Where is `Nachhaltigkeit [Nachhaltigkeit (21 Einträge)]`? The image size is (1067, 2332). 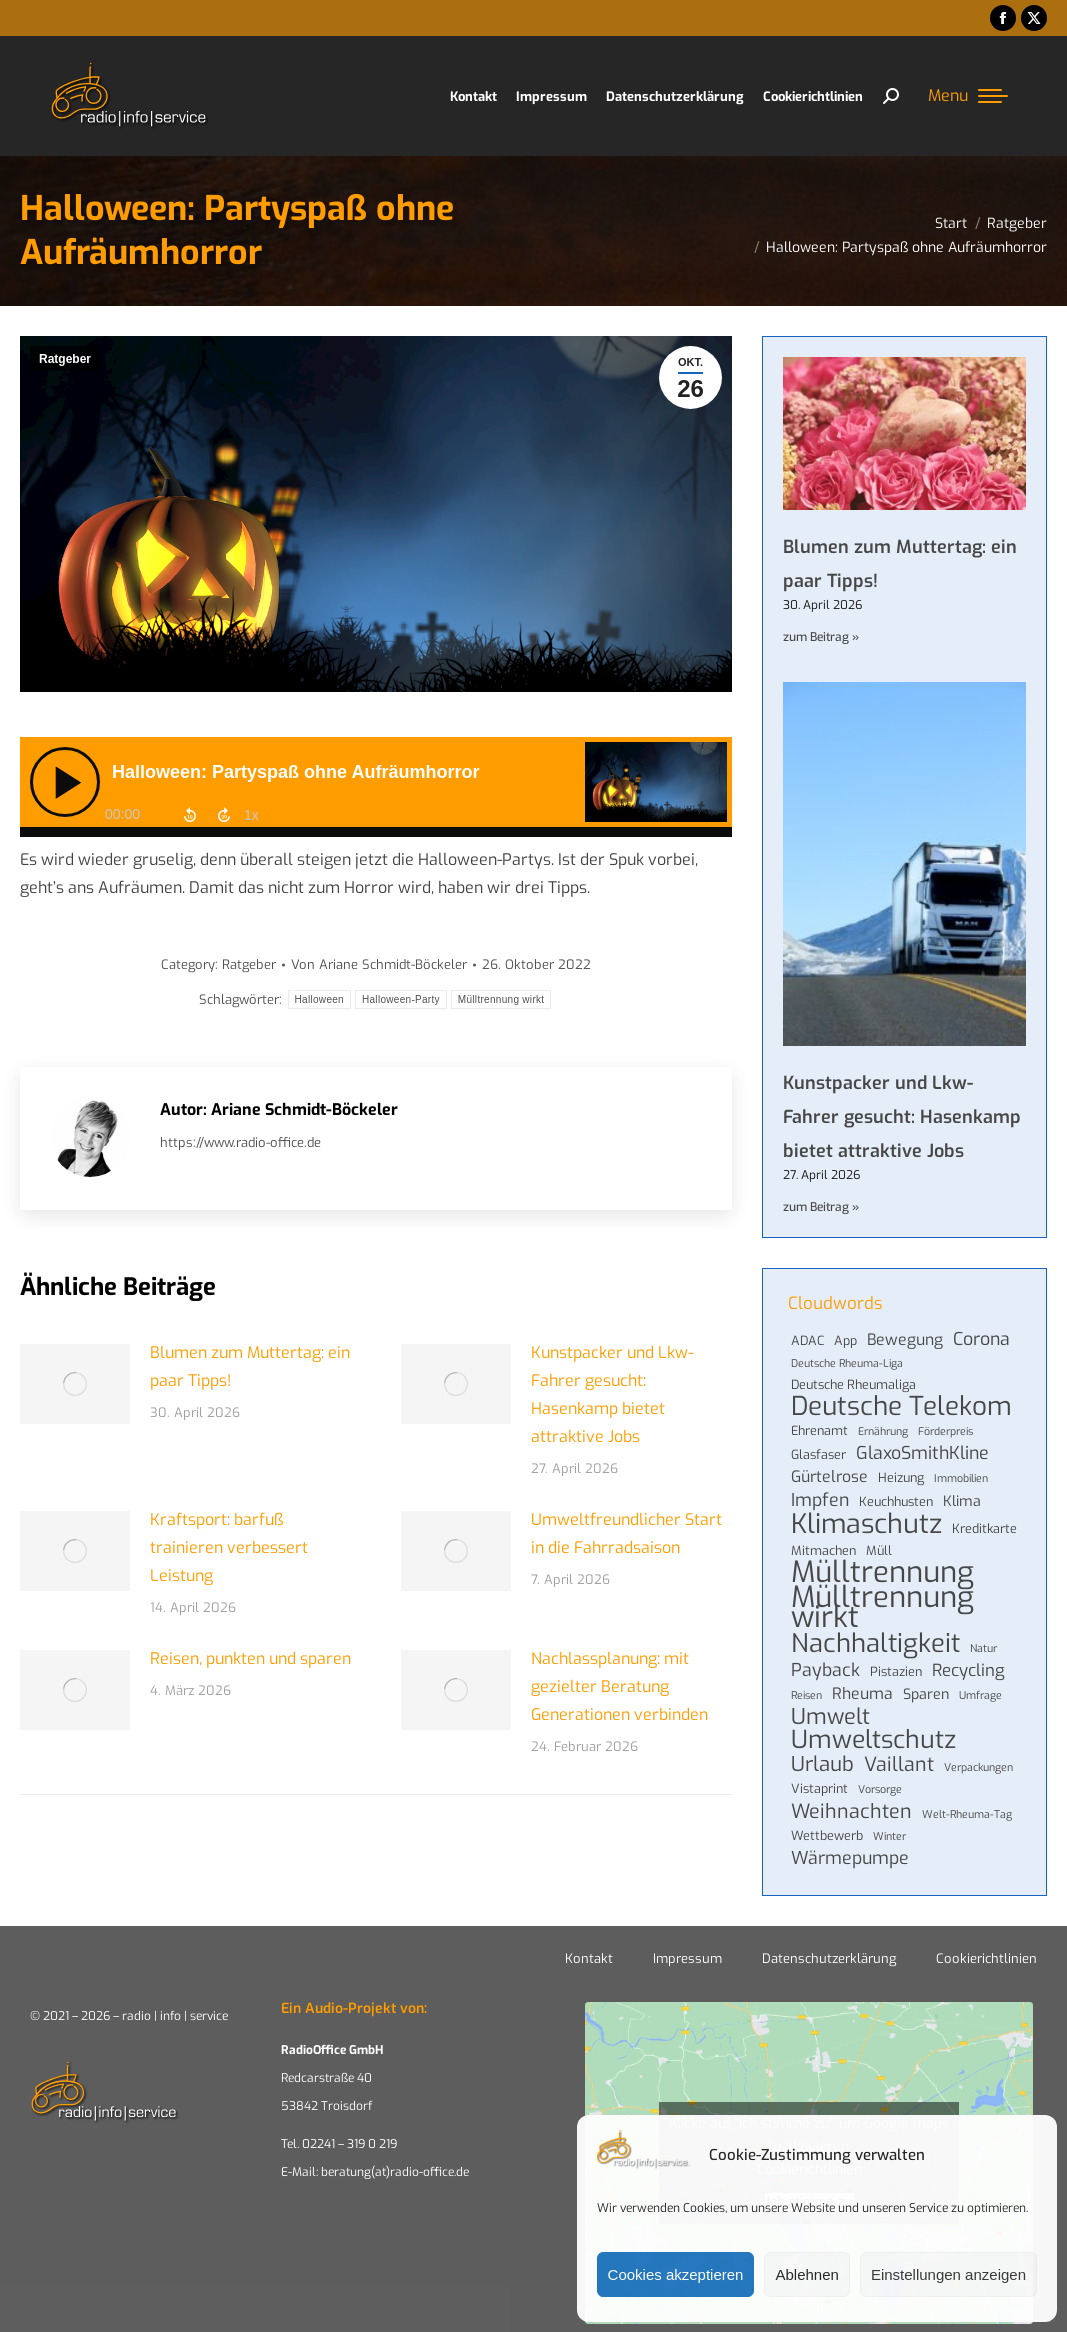
Nachhaltigkeit [Nachhaltigkeit (21 Einträge)] is located at coordinates (875, 1643).